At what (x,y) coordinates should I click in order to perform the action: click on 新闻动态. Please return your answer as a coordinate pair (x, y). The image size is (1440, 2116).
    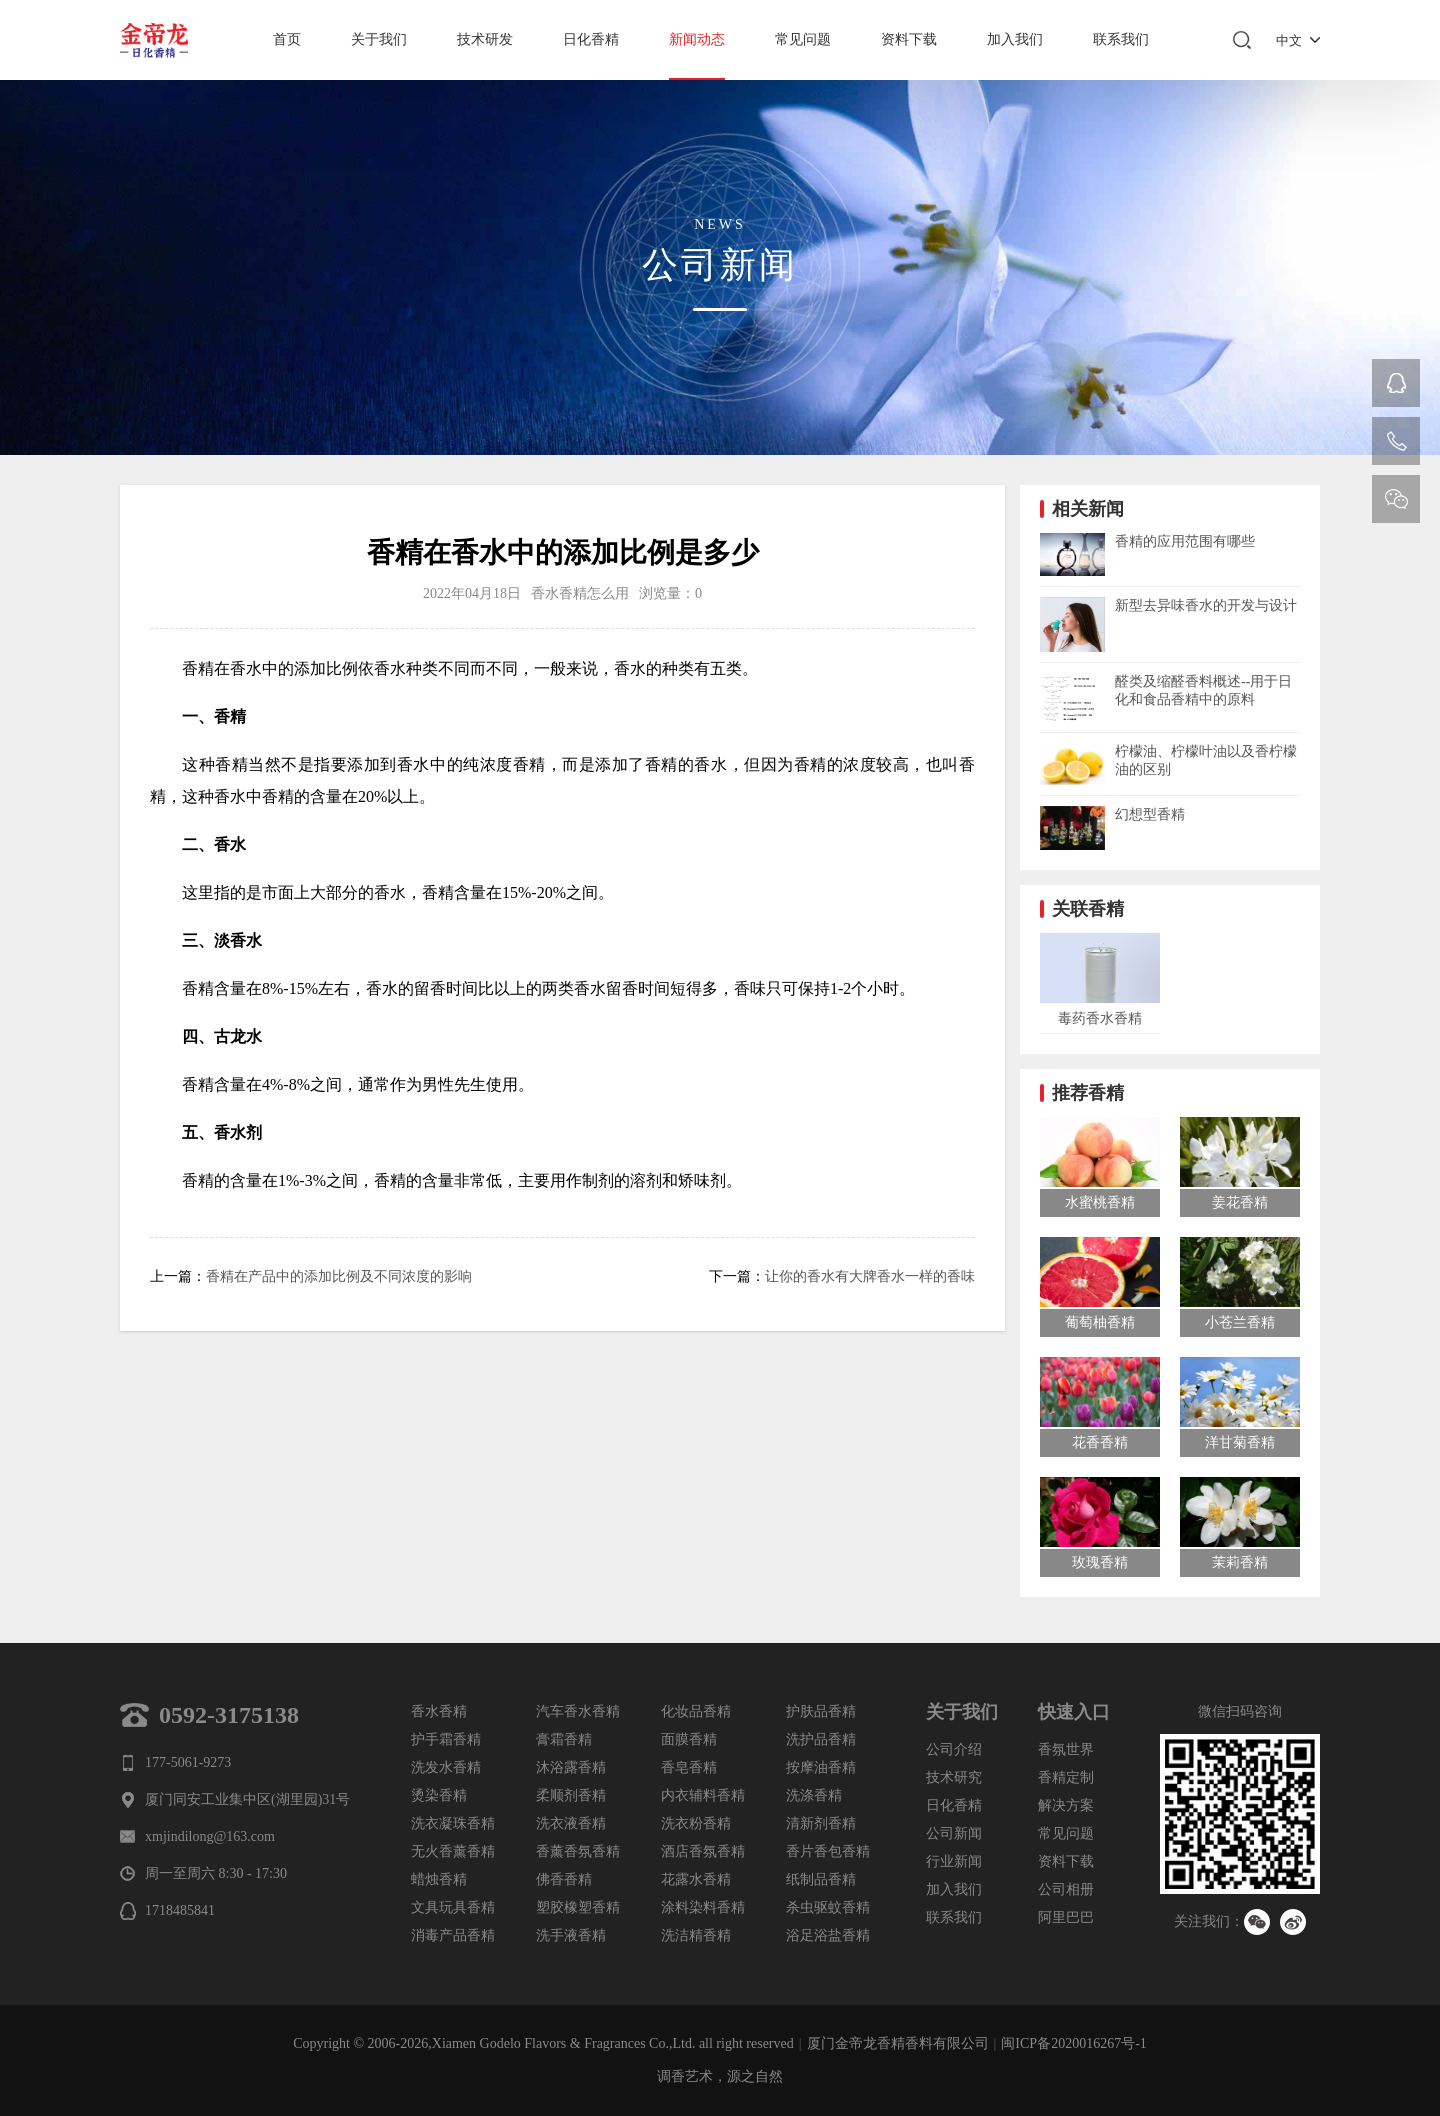
    Looking at the image, I should click on (697, 39).